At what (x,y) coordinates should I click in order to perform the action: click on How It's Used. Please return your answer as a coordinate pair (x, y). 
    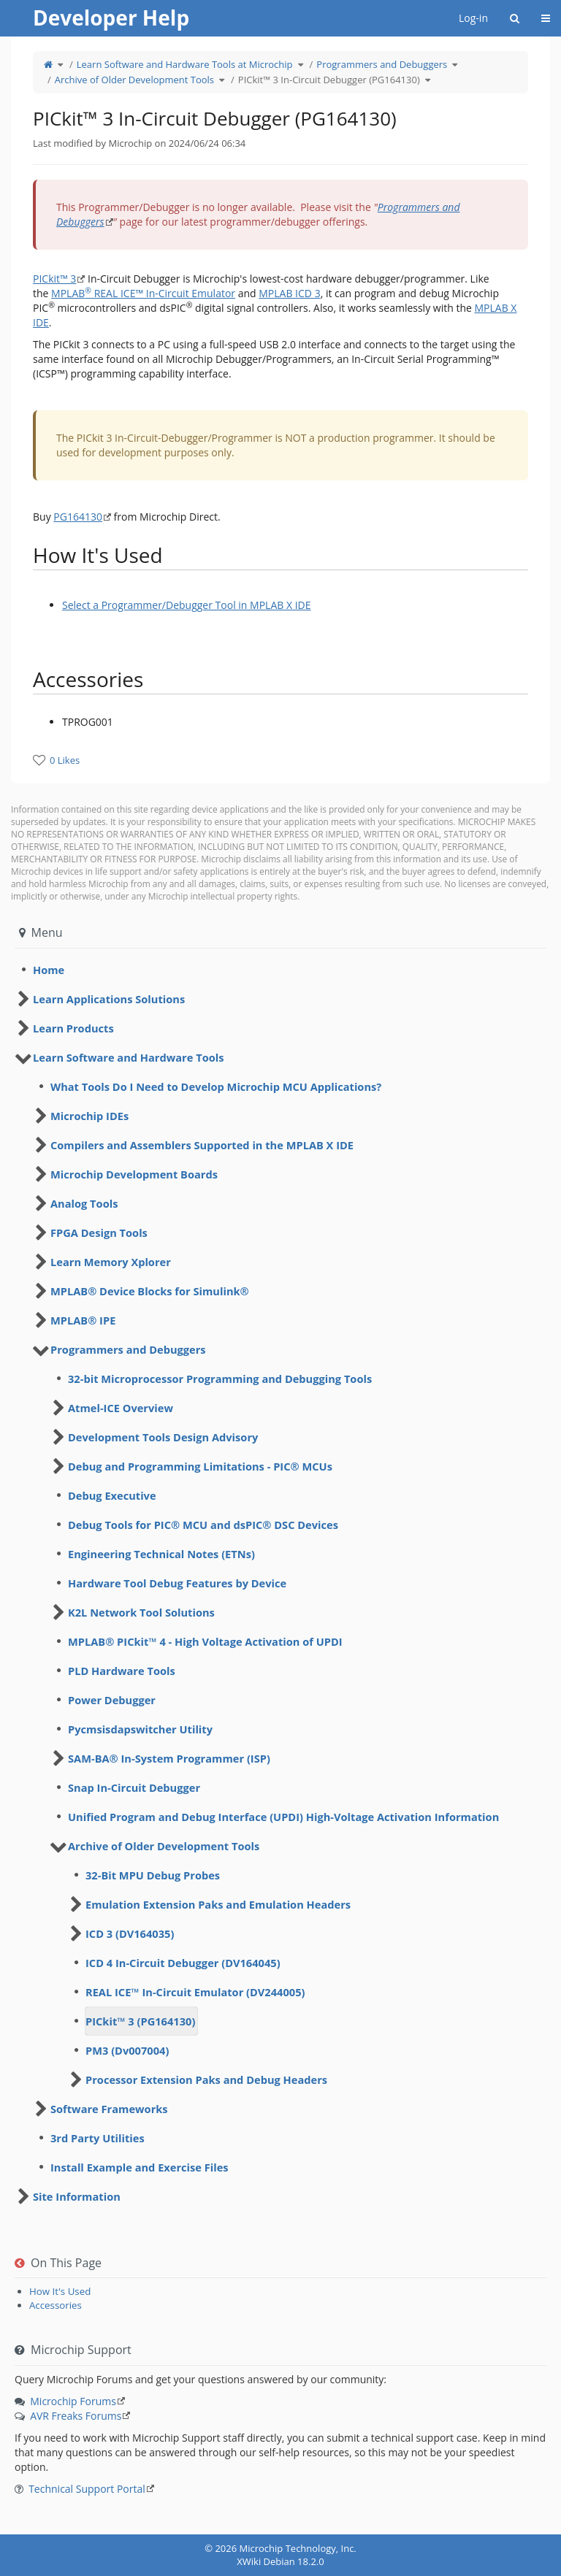
    Looking at the image, I should click on (60, 2291).